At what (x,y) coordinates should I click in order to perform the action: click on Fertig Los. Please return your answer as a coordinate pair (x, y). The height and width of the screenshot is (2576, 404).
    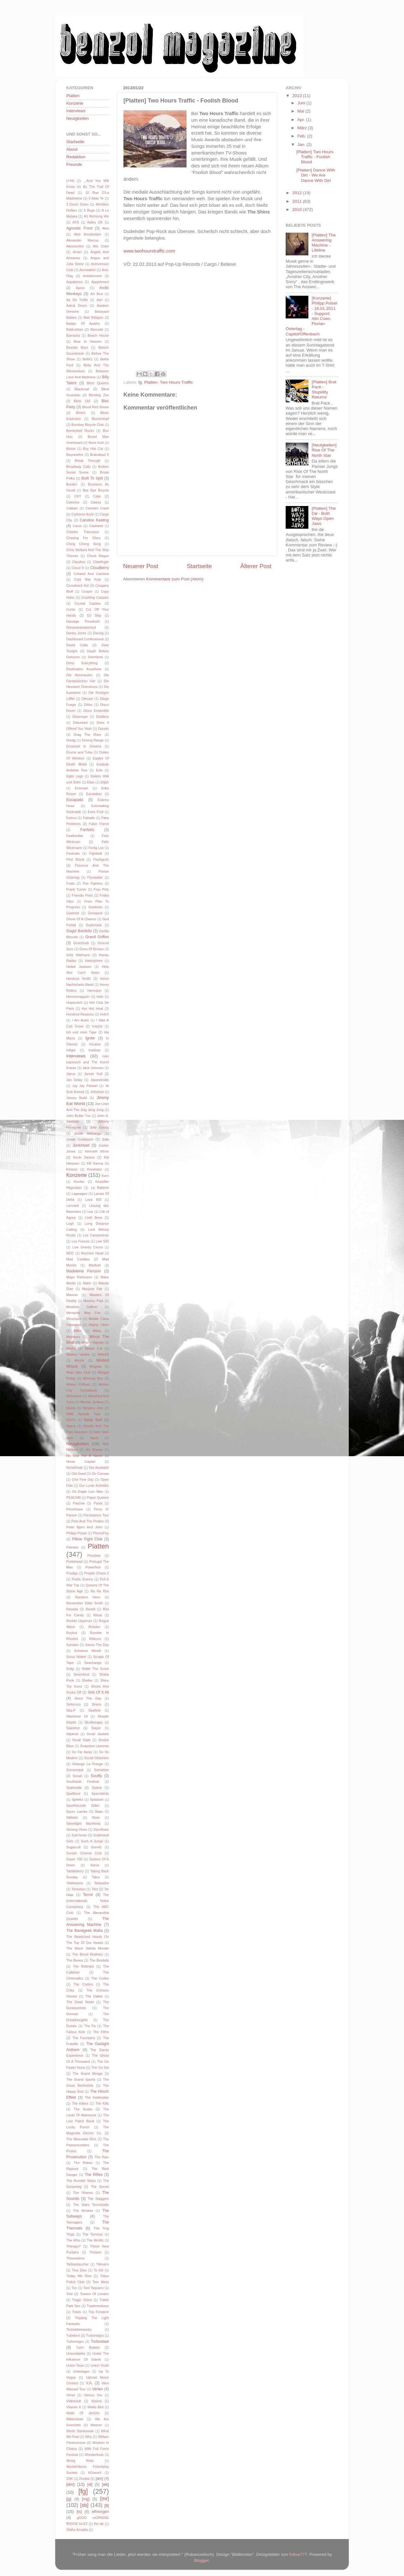
    Looking at the image, I should click on (96, 848).